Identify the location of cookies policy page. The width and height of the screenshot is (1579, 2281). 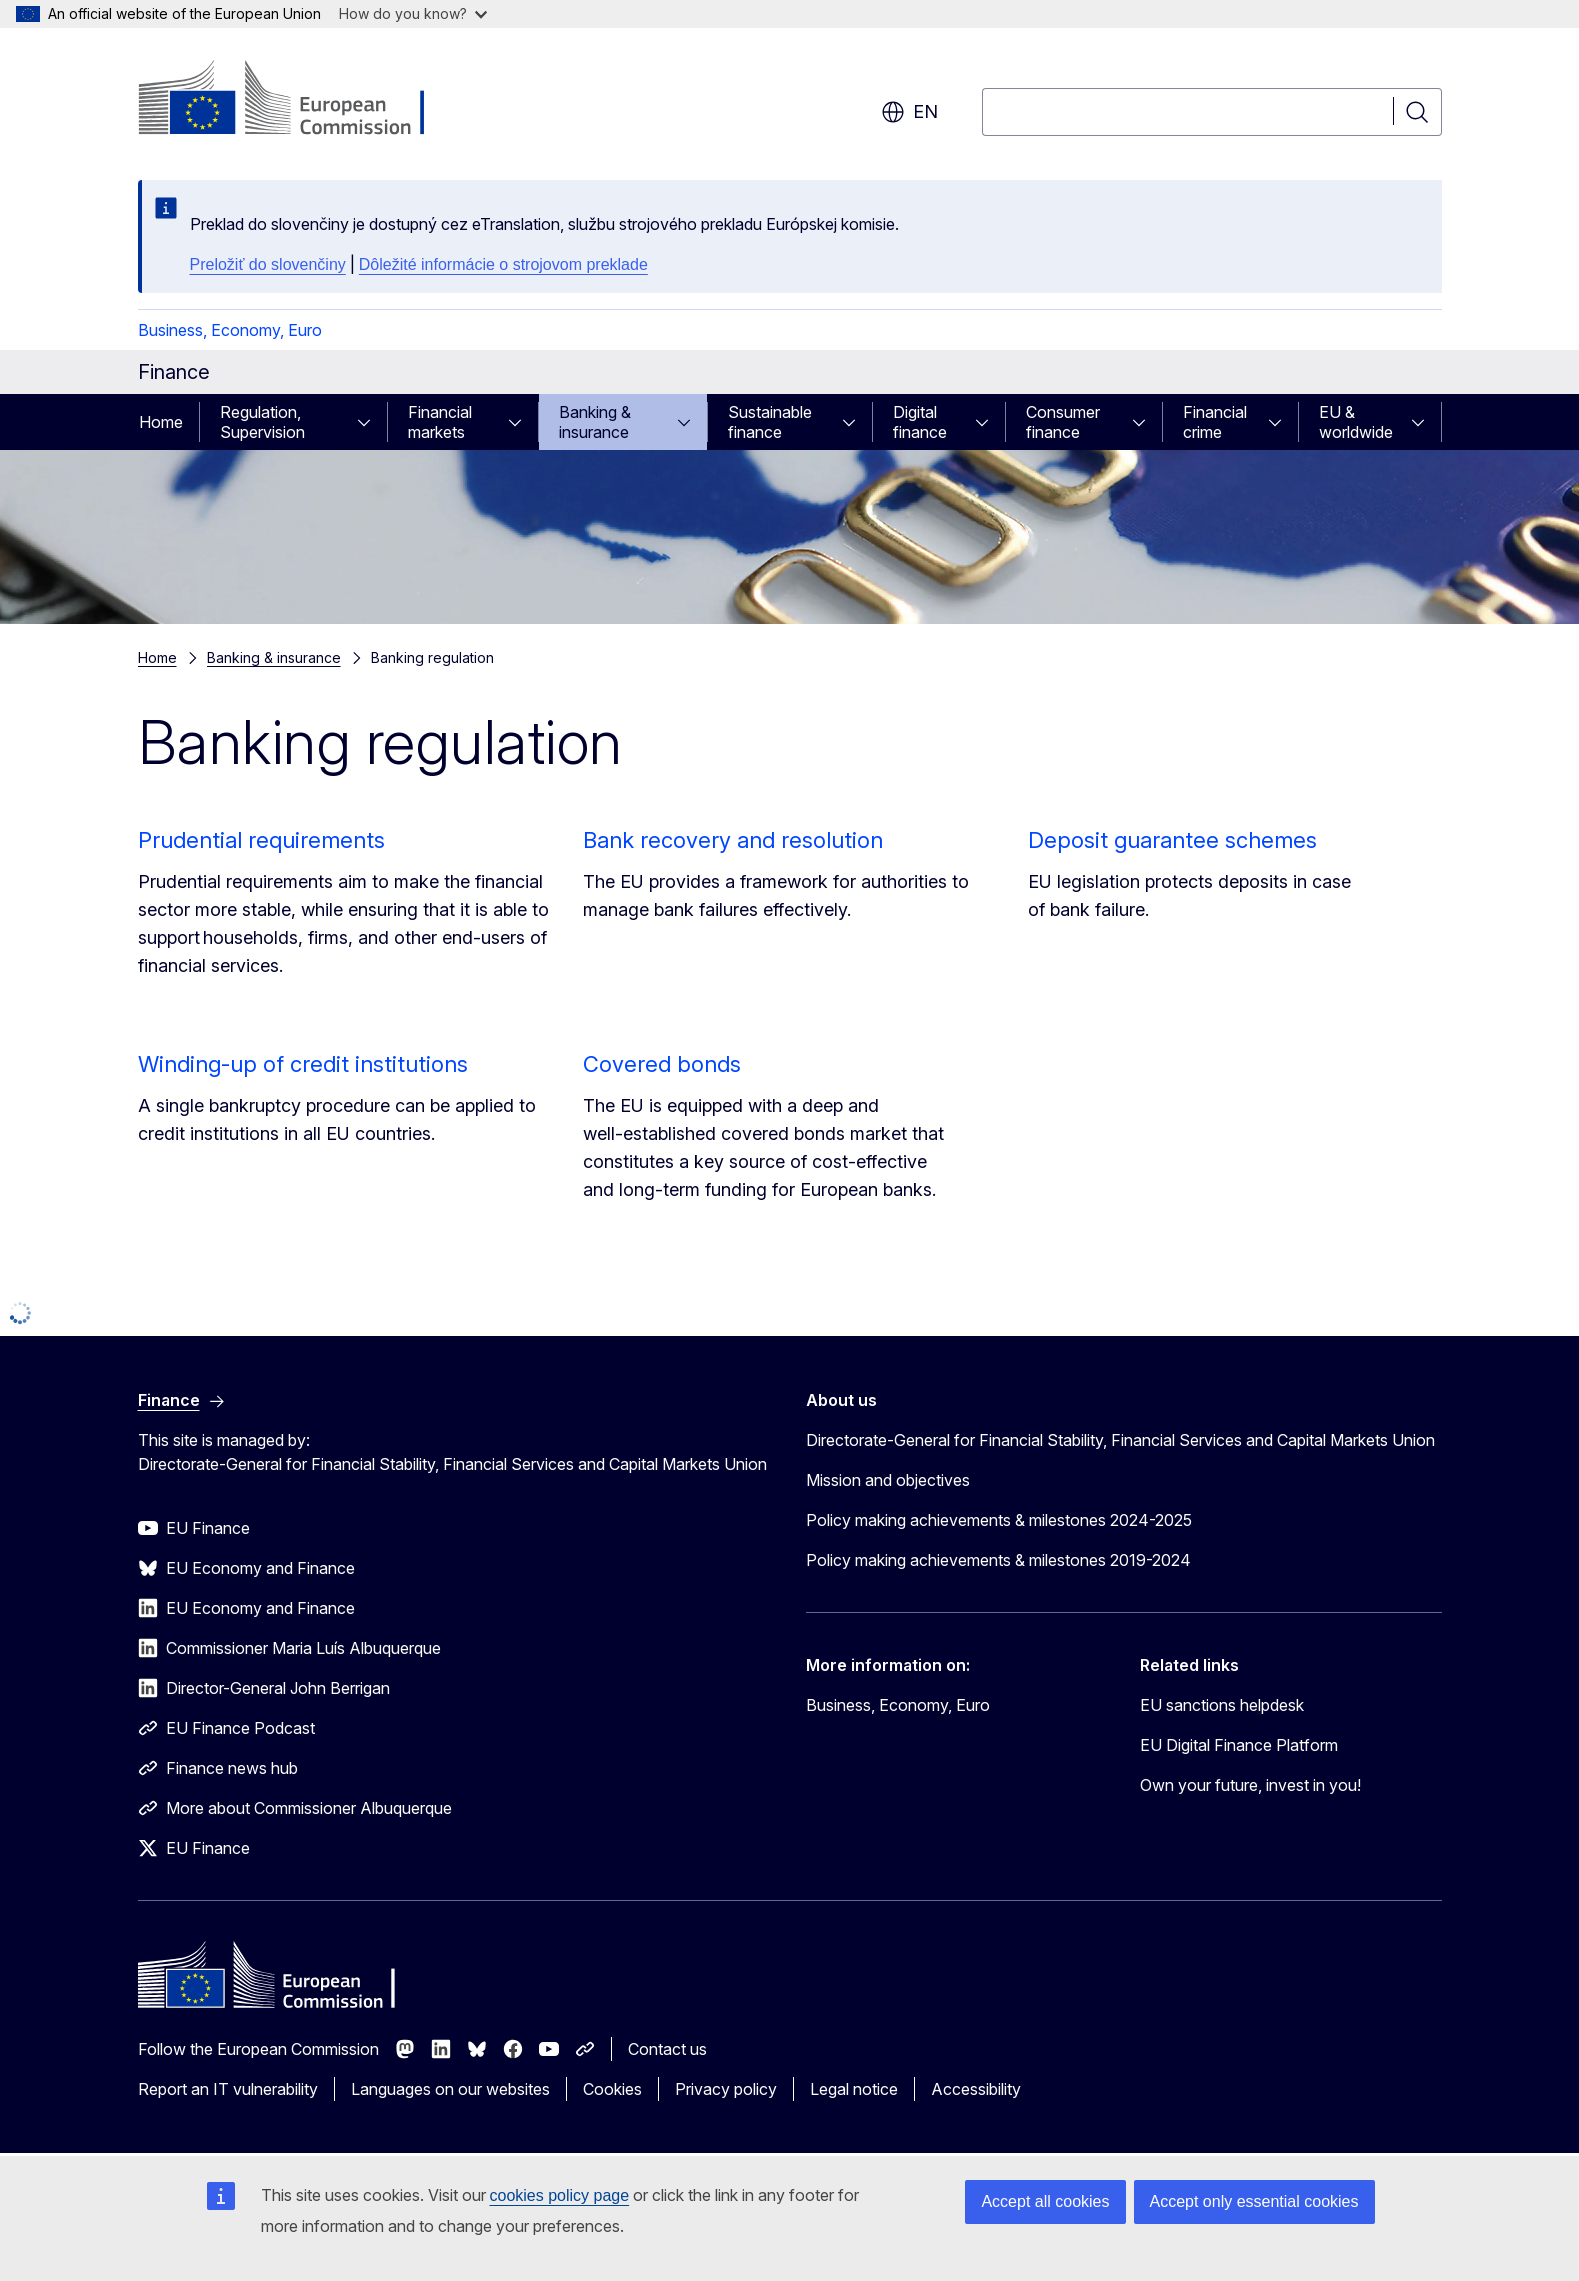
(560, 2195).